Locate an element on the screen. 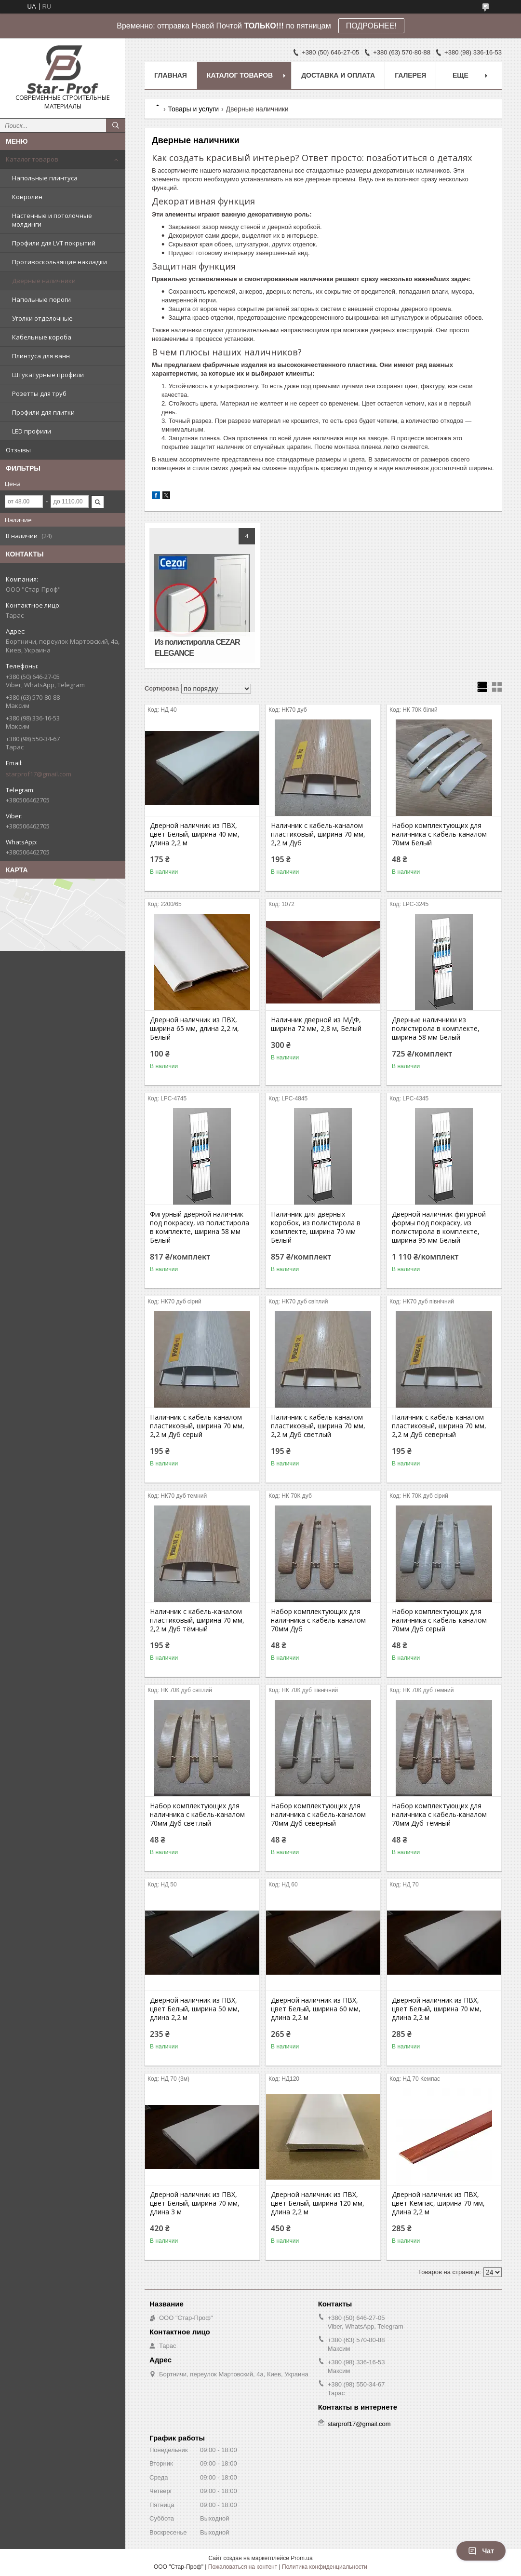 This screenshot has width=521, height=2576. LED профили is located at coordinates (31, 431).